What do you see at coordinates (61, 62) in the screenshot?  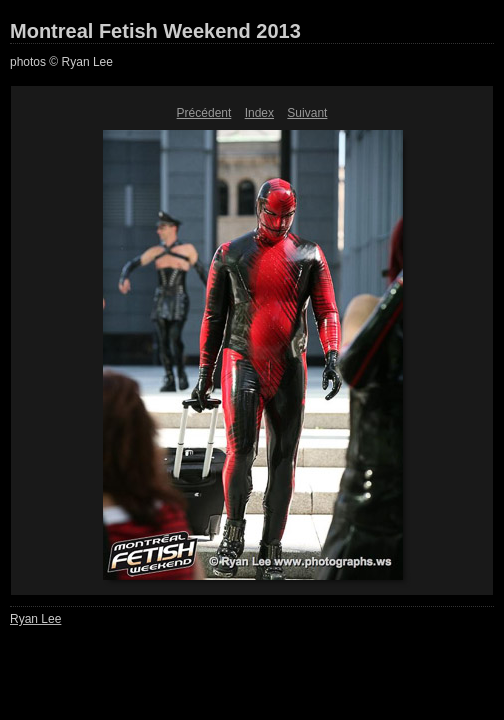 I see `photos © Ryan Lee` at bounding box center [61, 62].